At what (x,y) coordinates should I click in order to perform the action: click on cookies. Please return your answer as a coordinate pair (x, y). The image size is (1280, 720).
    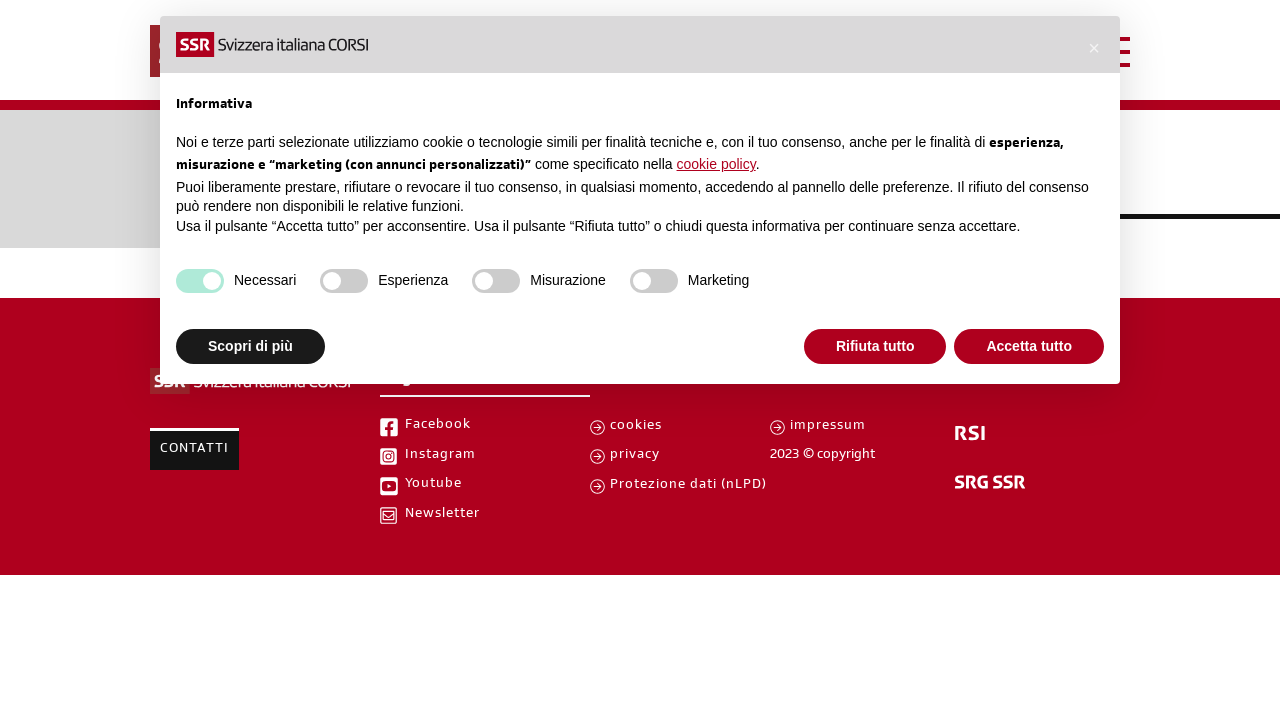
    Looking at the image, I should click on (636, 427).